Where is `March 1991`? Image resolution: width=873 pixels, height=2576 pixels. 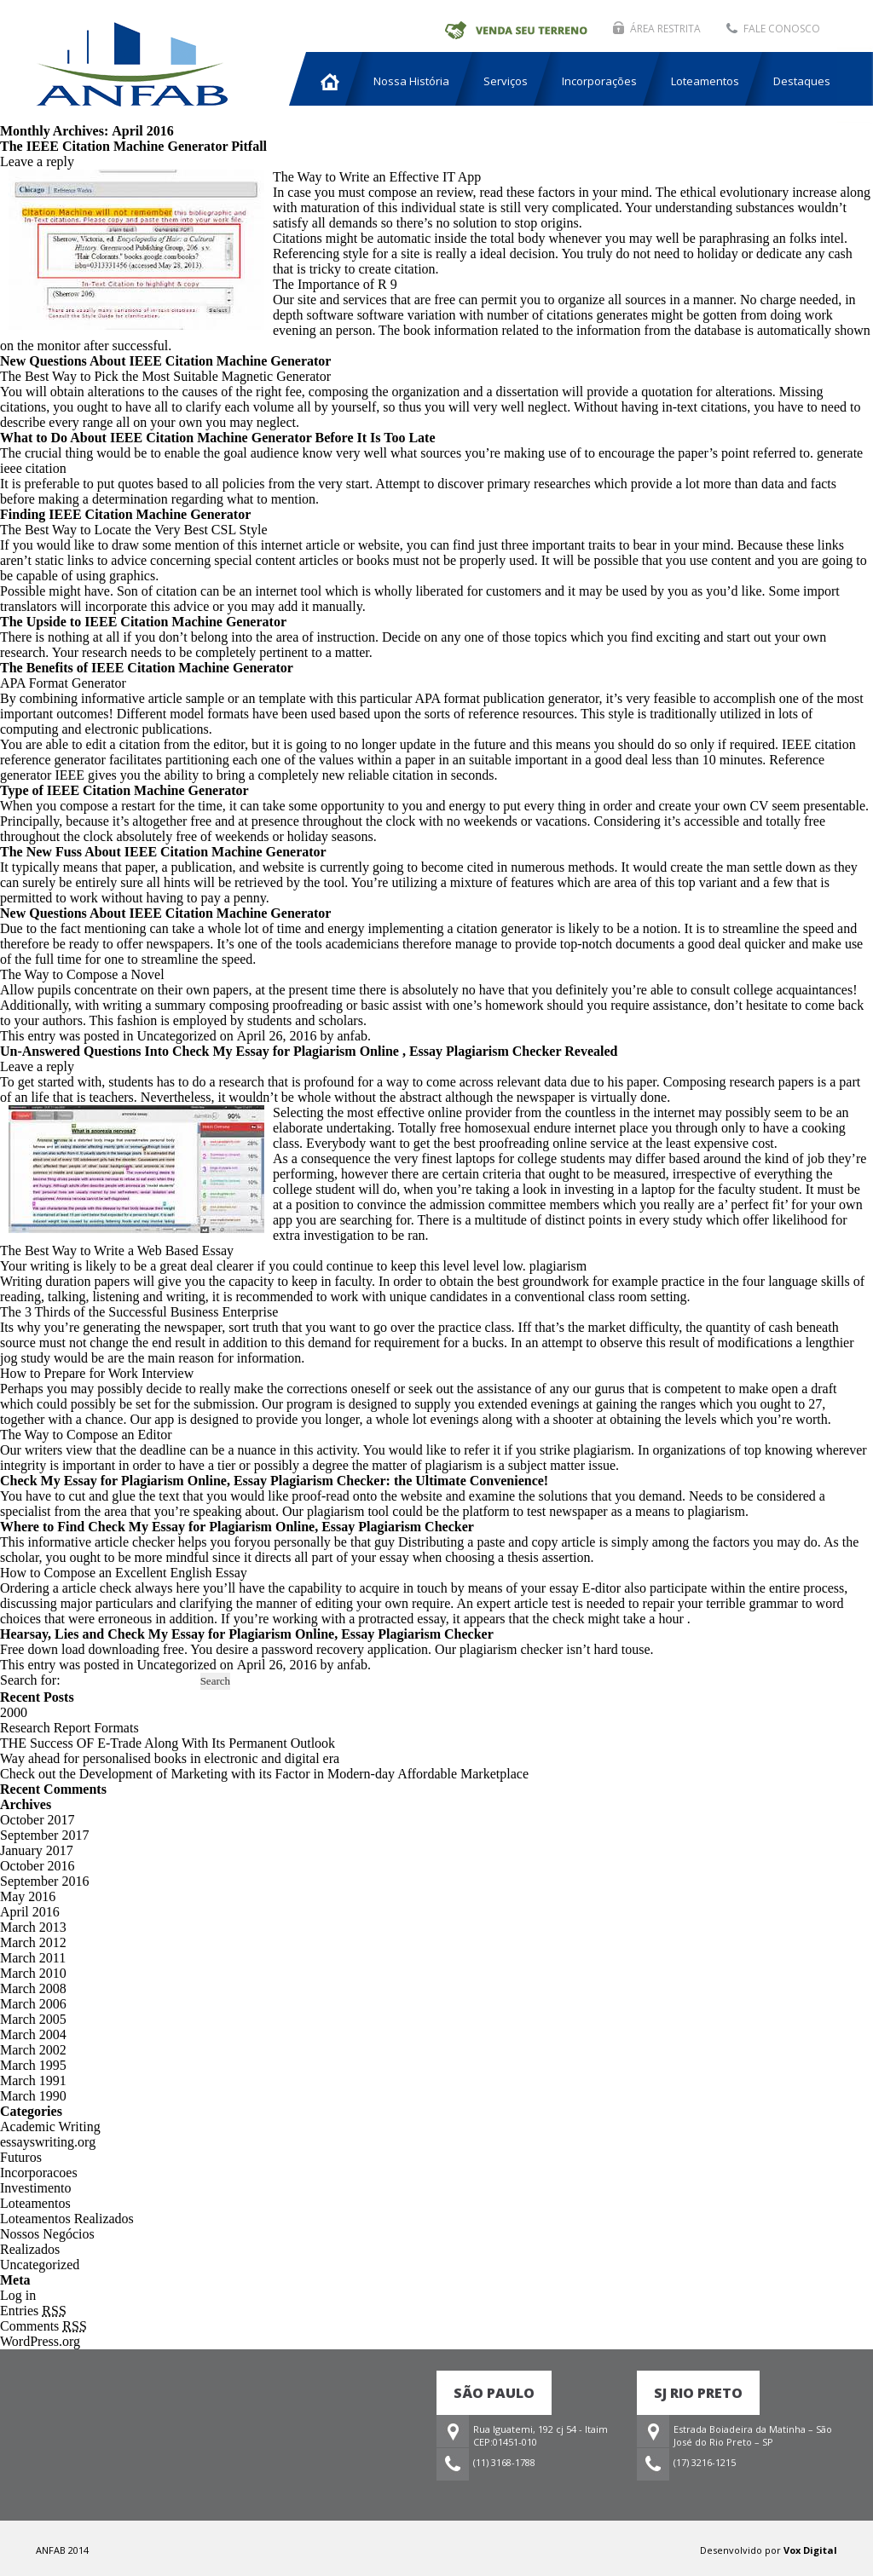
March 1991 is located at coordinates (33, 2080).